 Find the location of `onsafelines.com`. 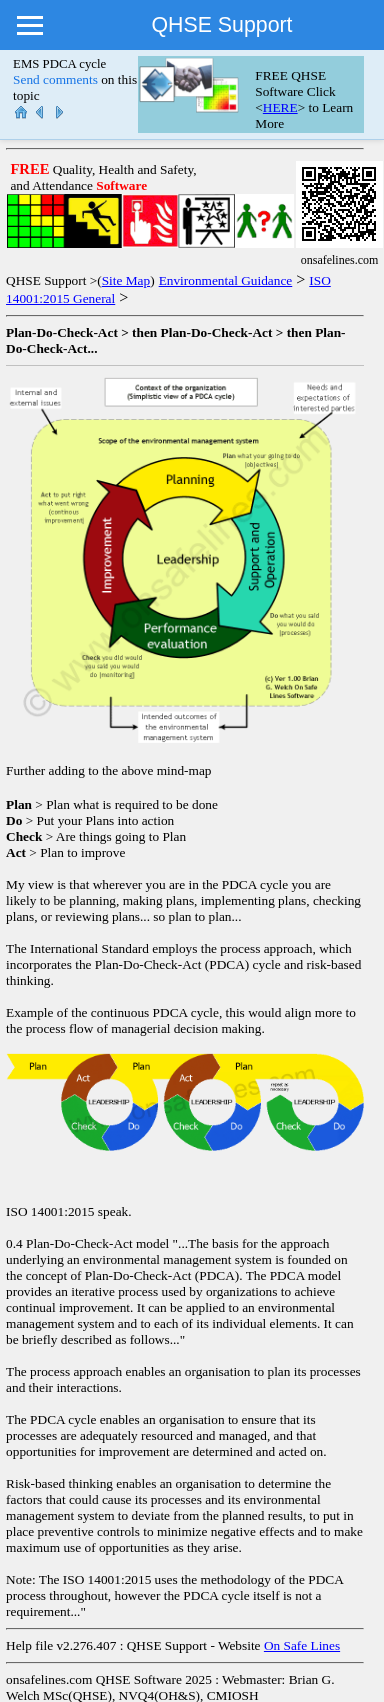

onsafelines.com is located at coordinates (49, 1679).